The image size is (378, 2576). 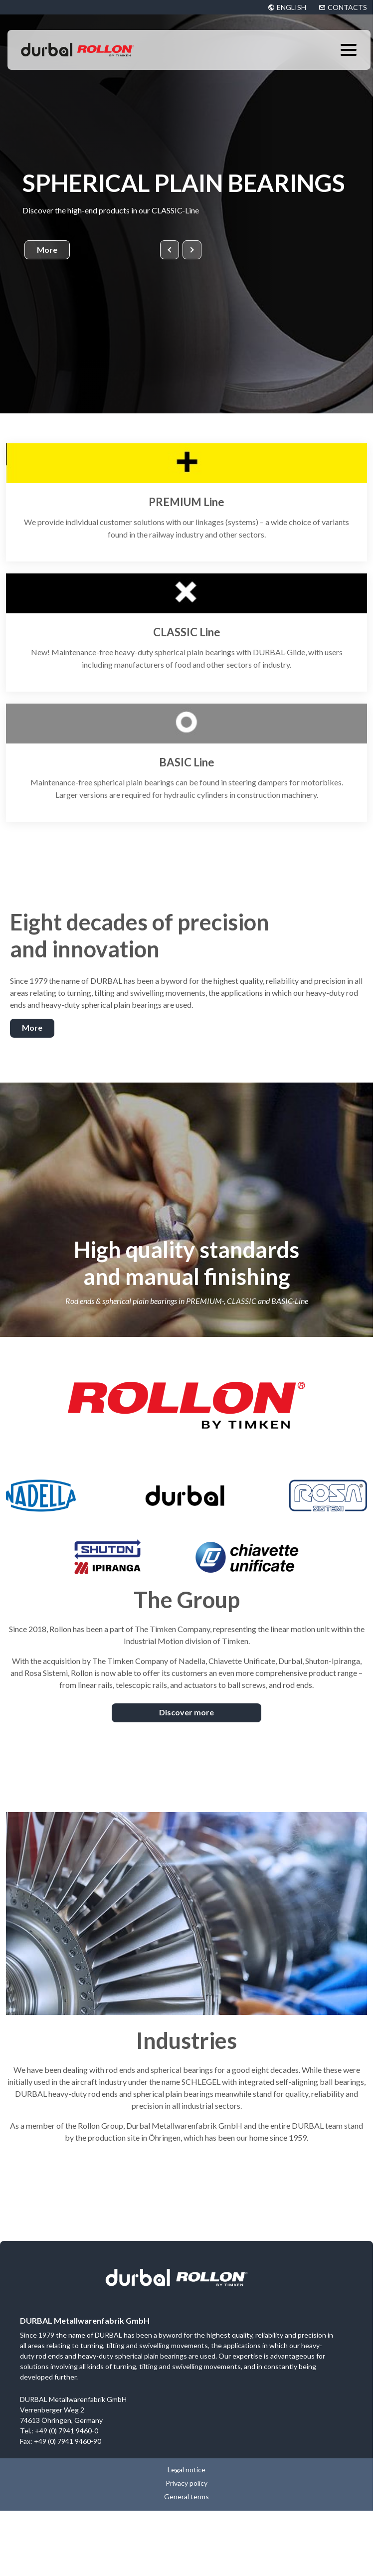 What do you see at coordinates (347, 7) in the screenshot?
I see `CONTACTS` at bounding box center [347, 7].